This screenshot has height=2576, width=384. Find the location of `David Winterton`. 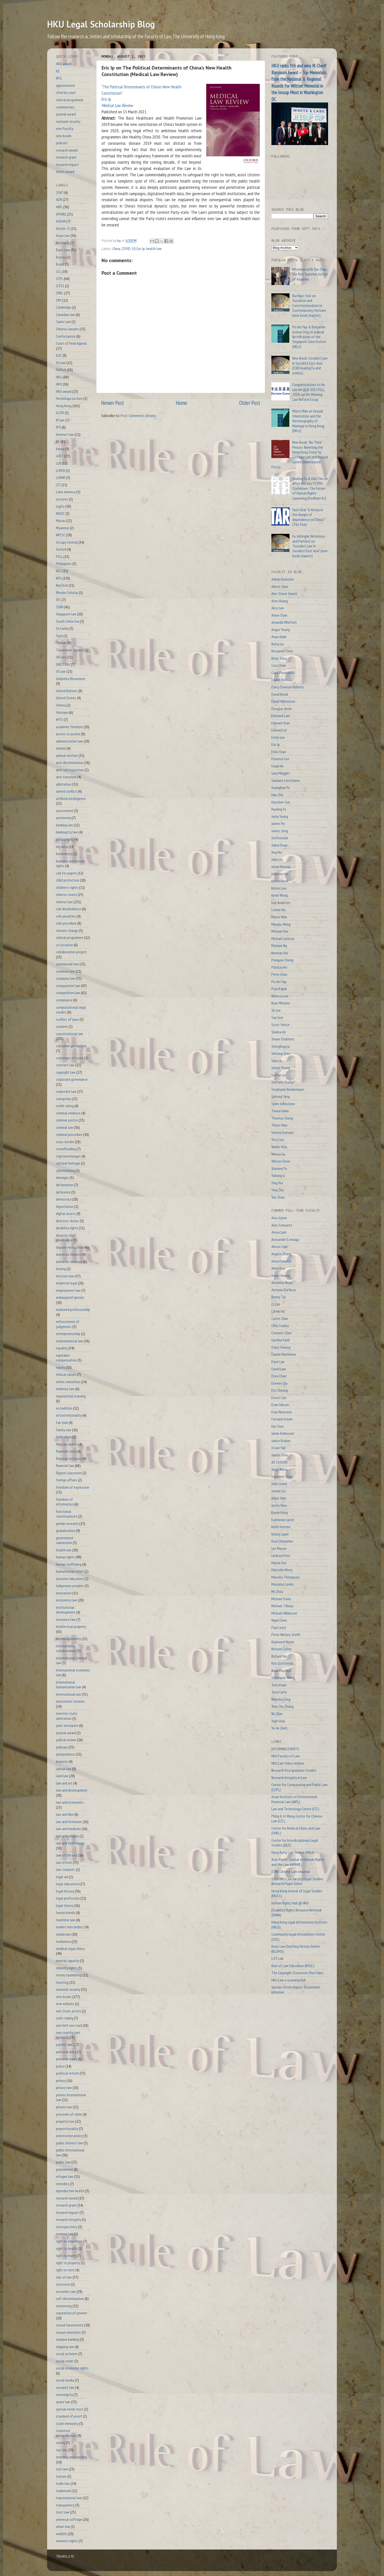

David Winterton is located at coordinates (283, 701).